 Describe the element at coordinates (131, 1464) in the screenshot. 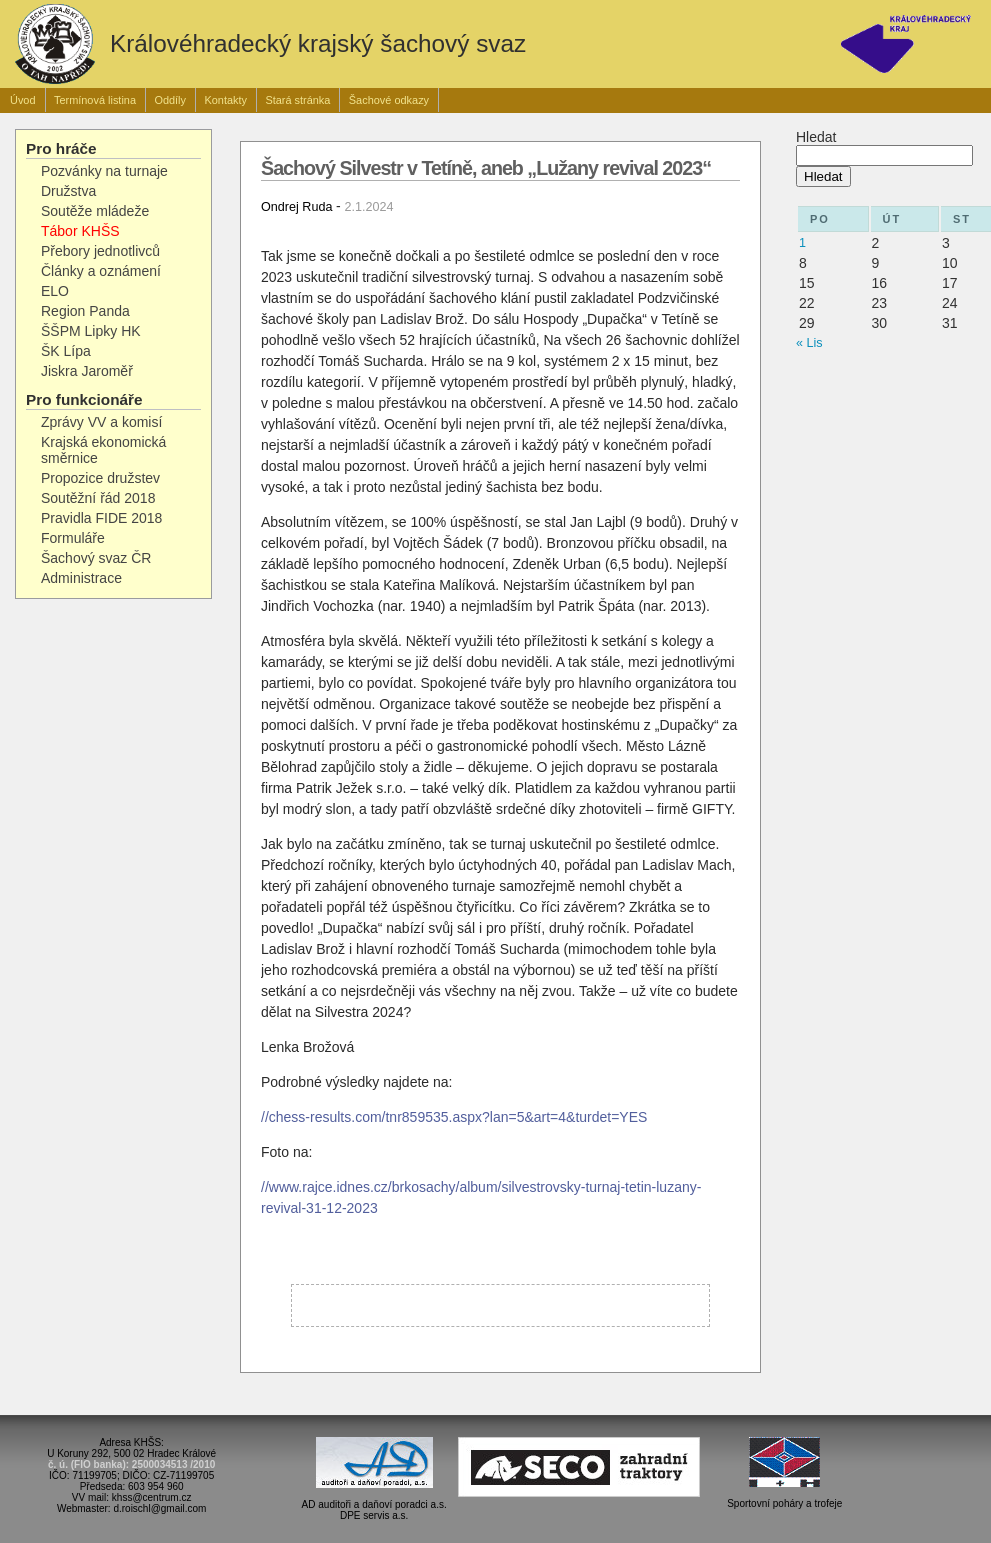

I see `č. ú. (FIO banka): 2500034513 /2010` at that location.